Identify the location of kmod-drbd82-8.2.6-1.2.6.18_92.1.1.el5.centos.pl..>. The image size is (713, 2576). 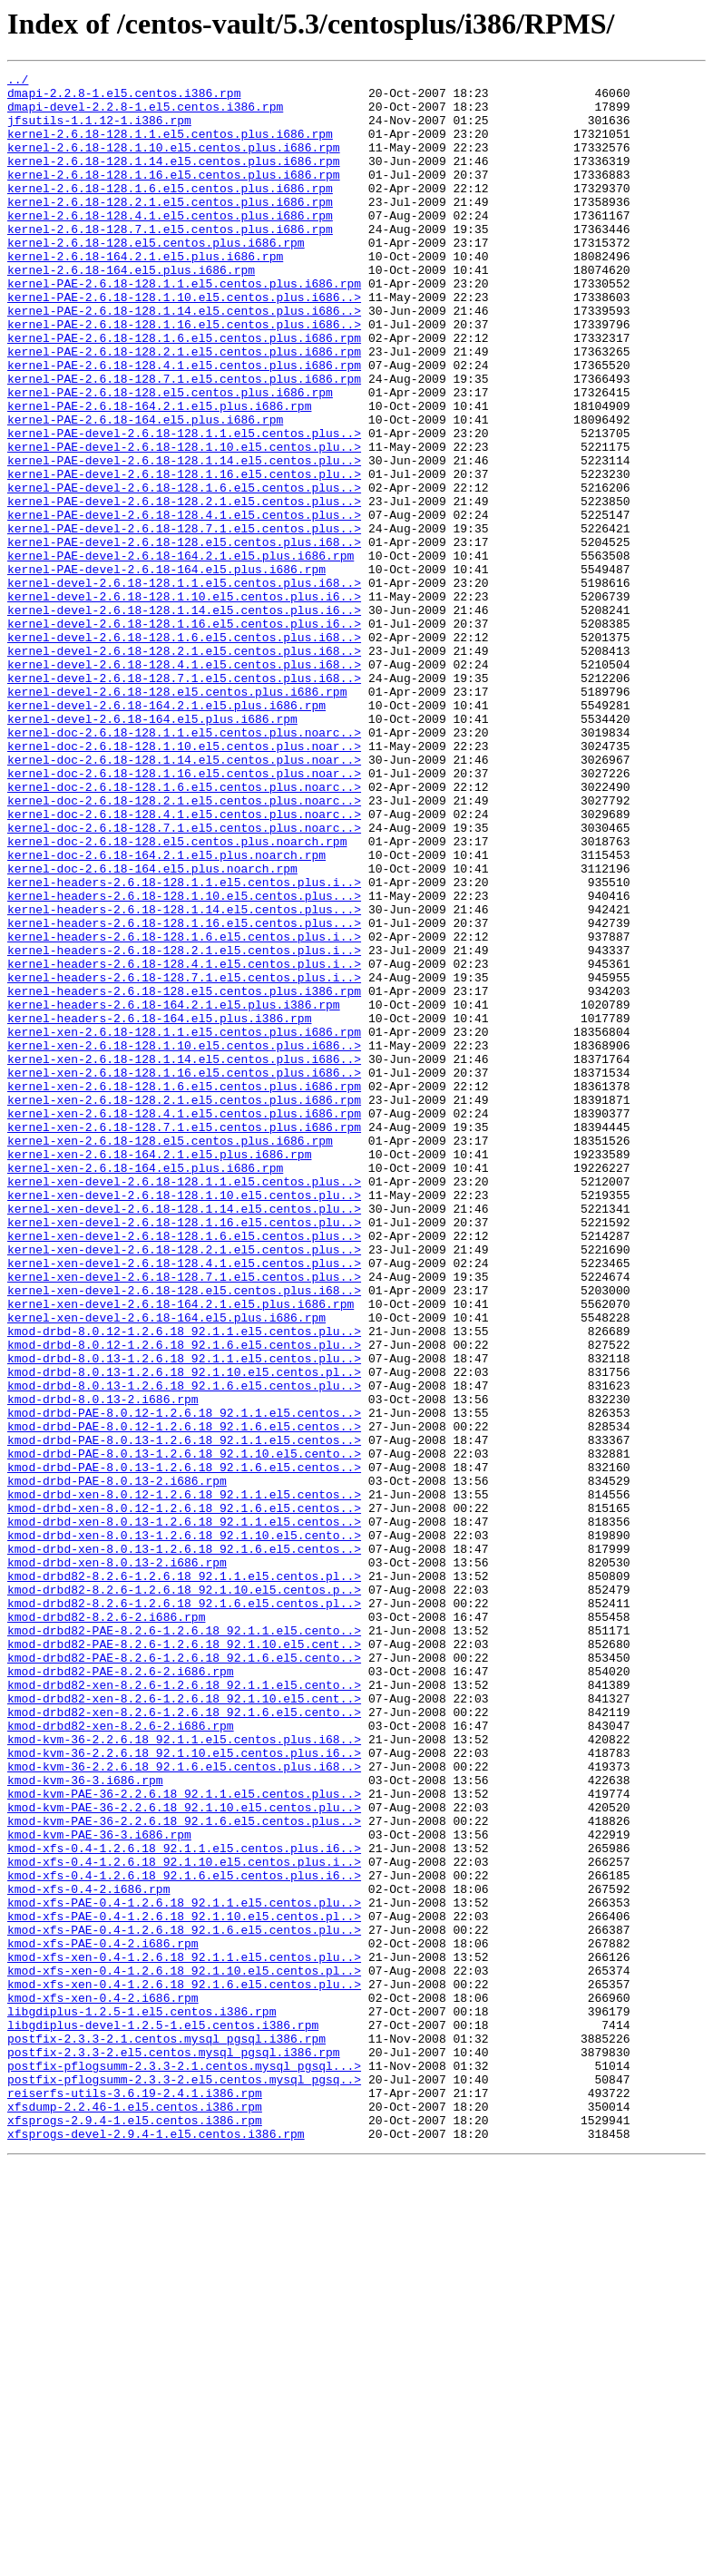
(184, 1877).